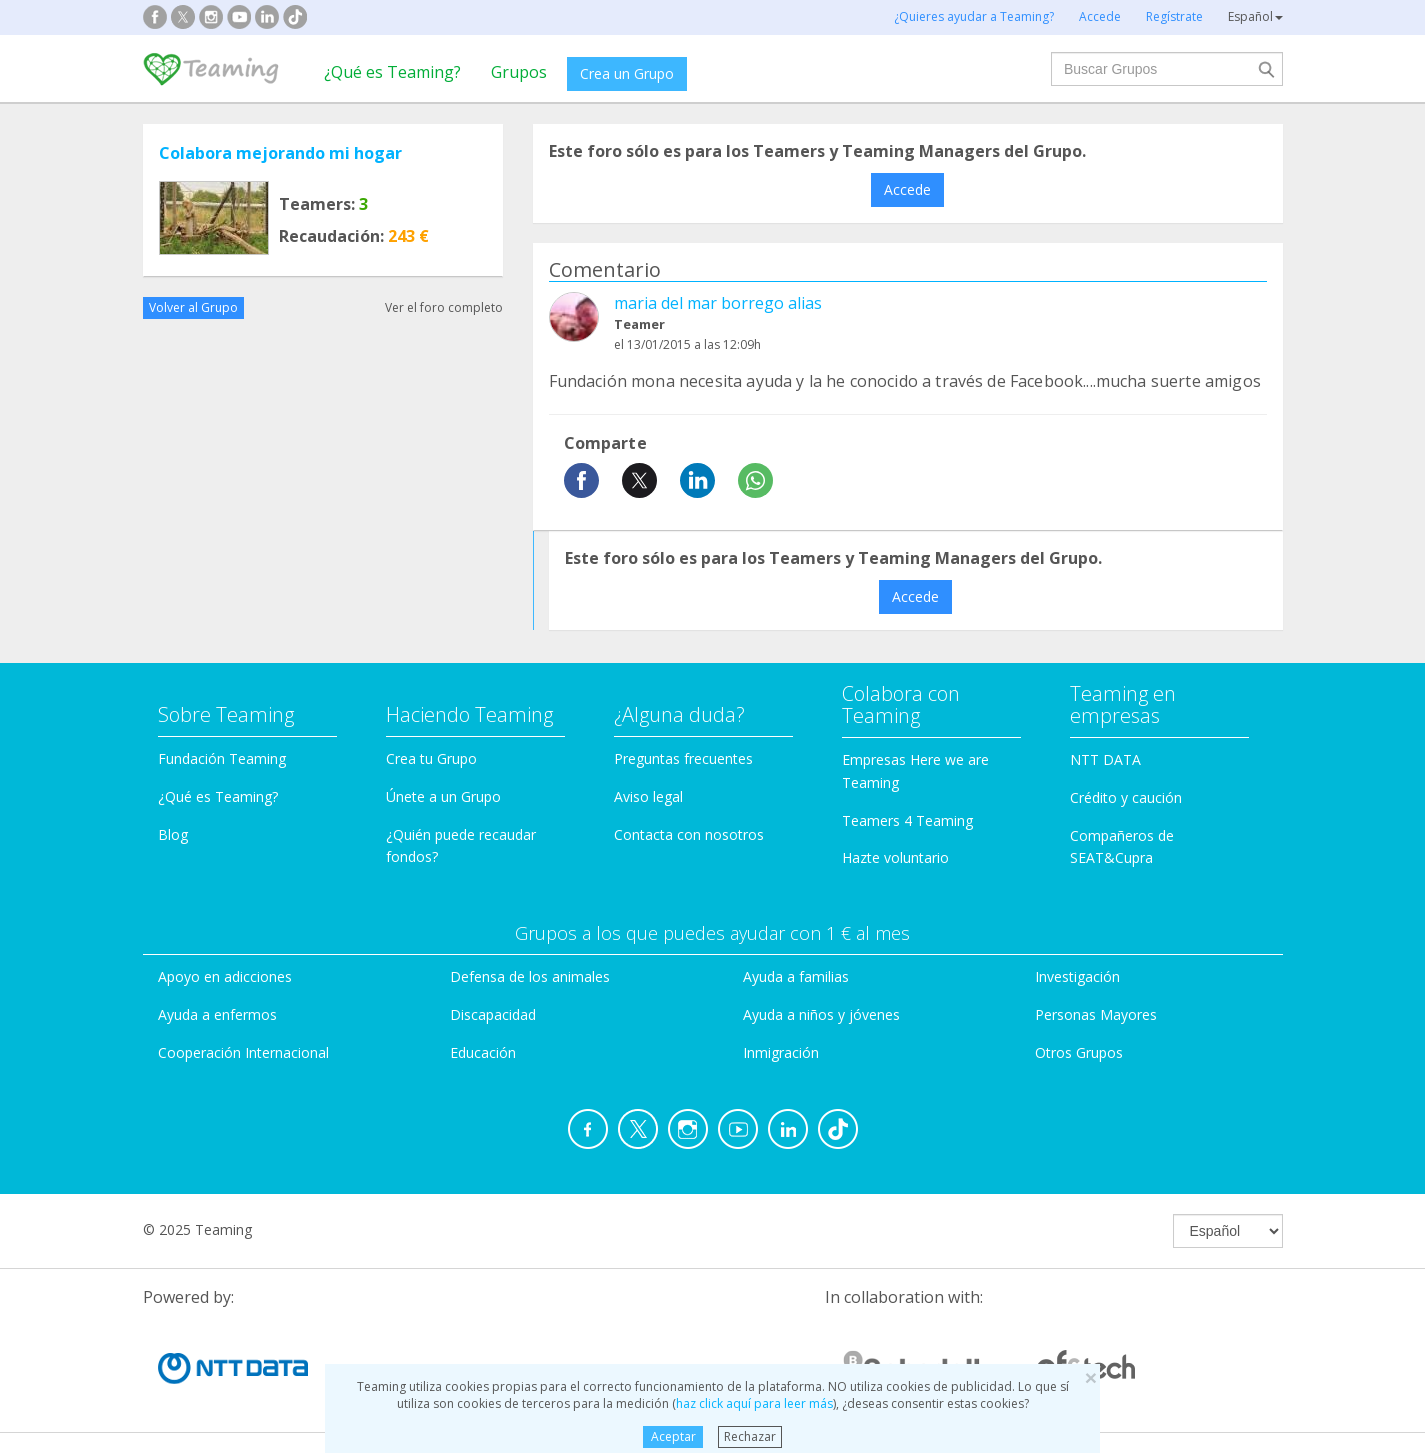 This screenshot has width=1425, height=1453. What do you see at coordinates (1079, 1052) in the screenshot?
I see `Otros Grupos` at bounding box center [1079, 1052].